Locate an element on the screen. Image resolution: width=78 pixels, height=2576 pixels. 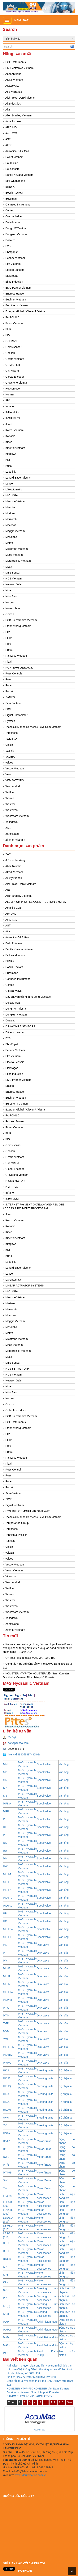
E2S is located at coordinates (8, 246).